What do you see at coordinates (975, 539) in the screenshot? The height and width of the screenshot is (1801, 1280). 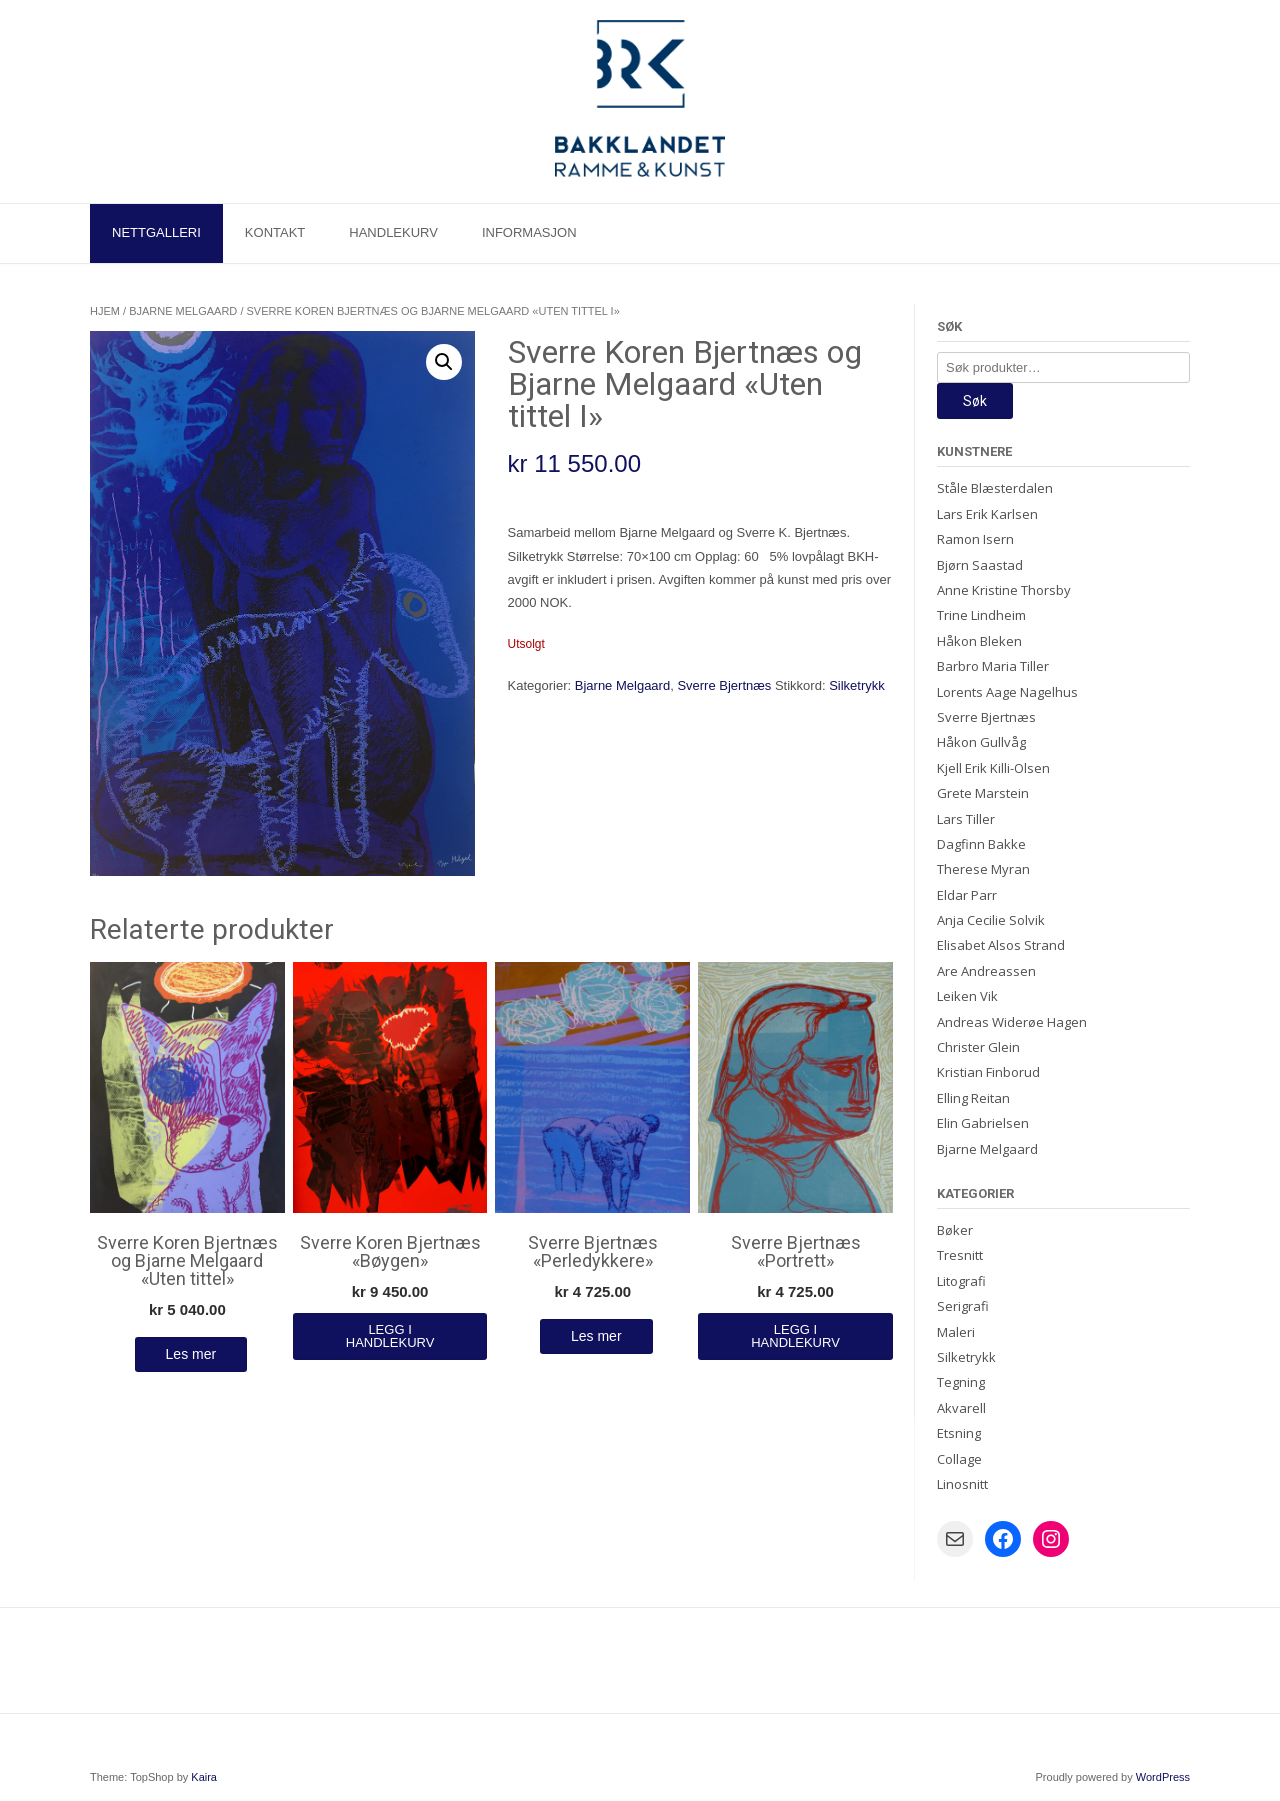 I see `Ramon Isern` at bounding box center [975, 539].